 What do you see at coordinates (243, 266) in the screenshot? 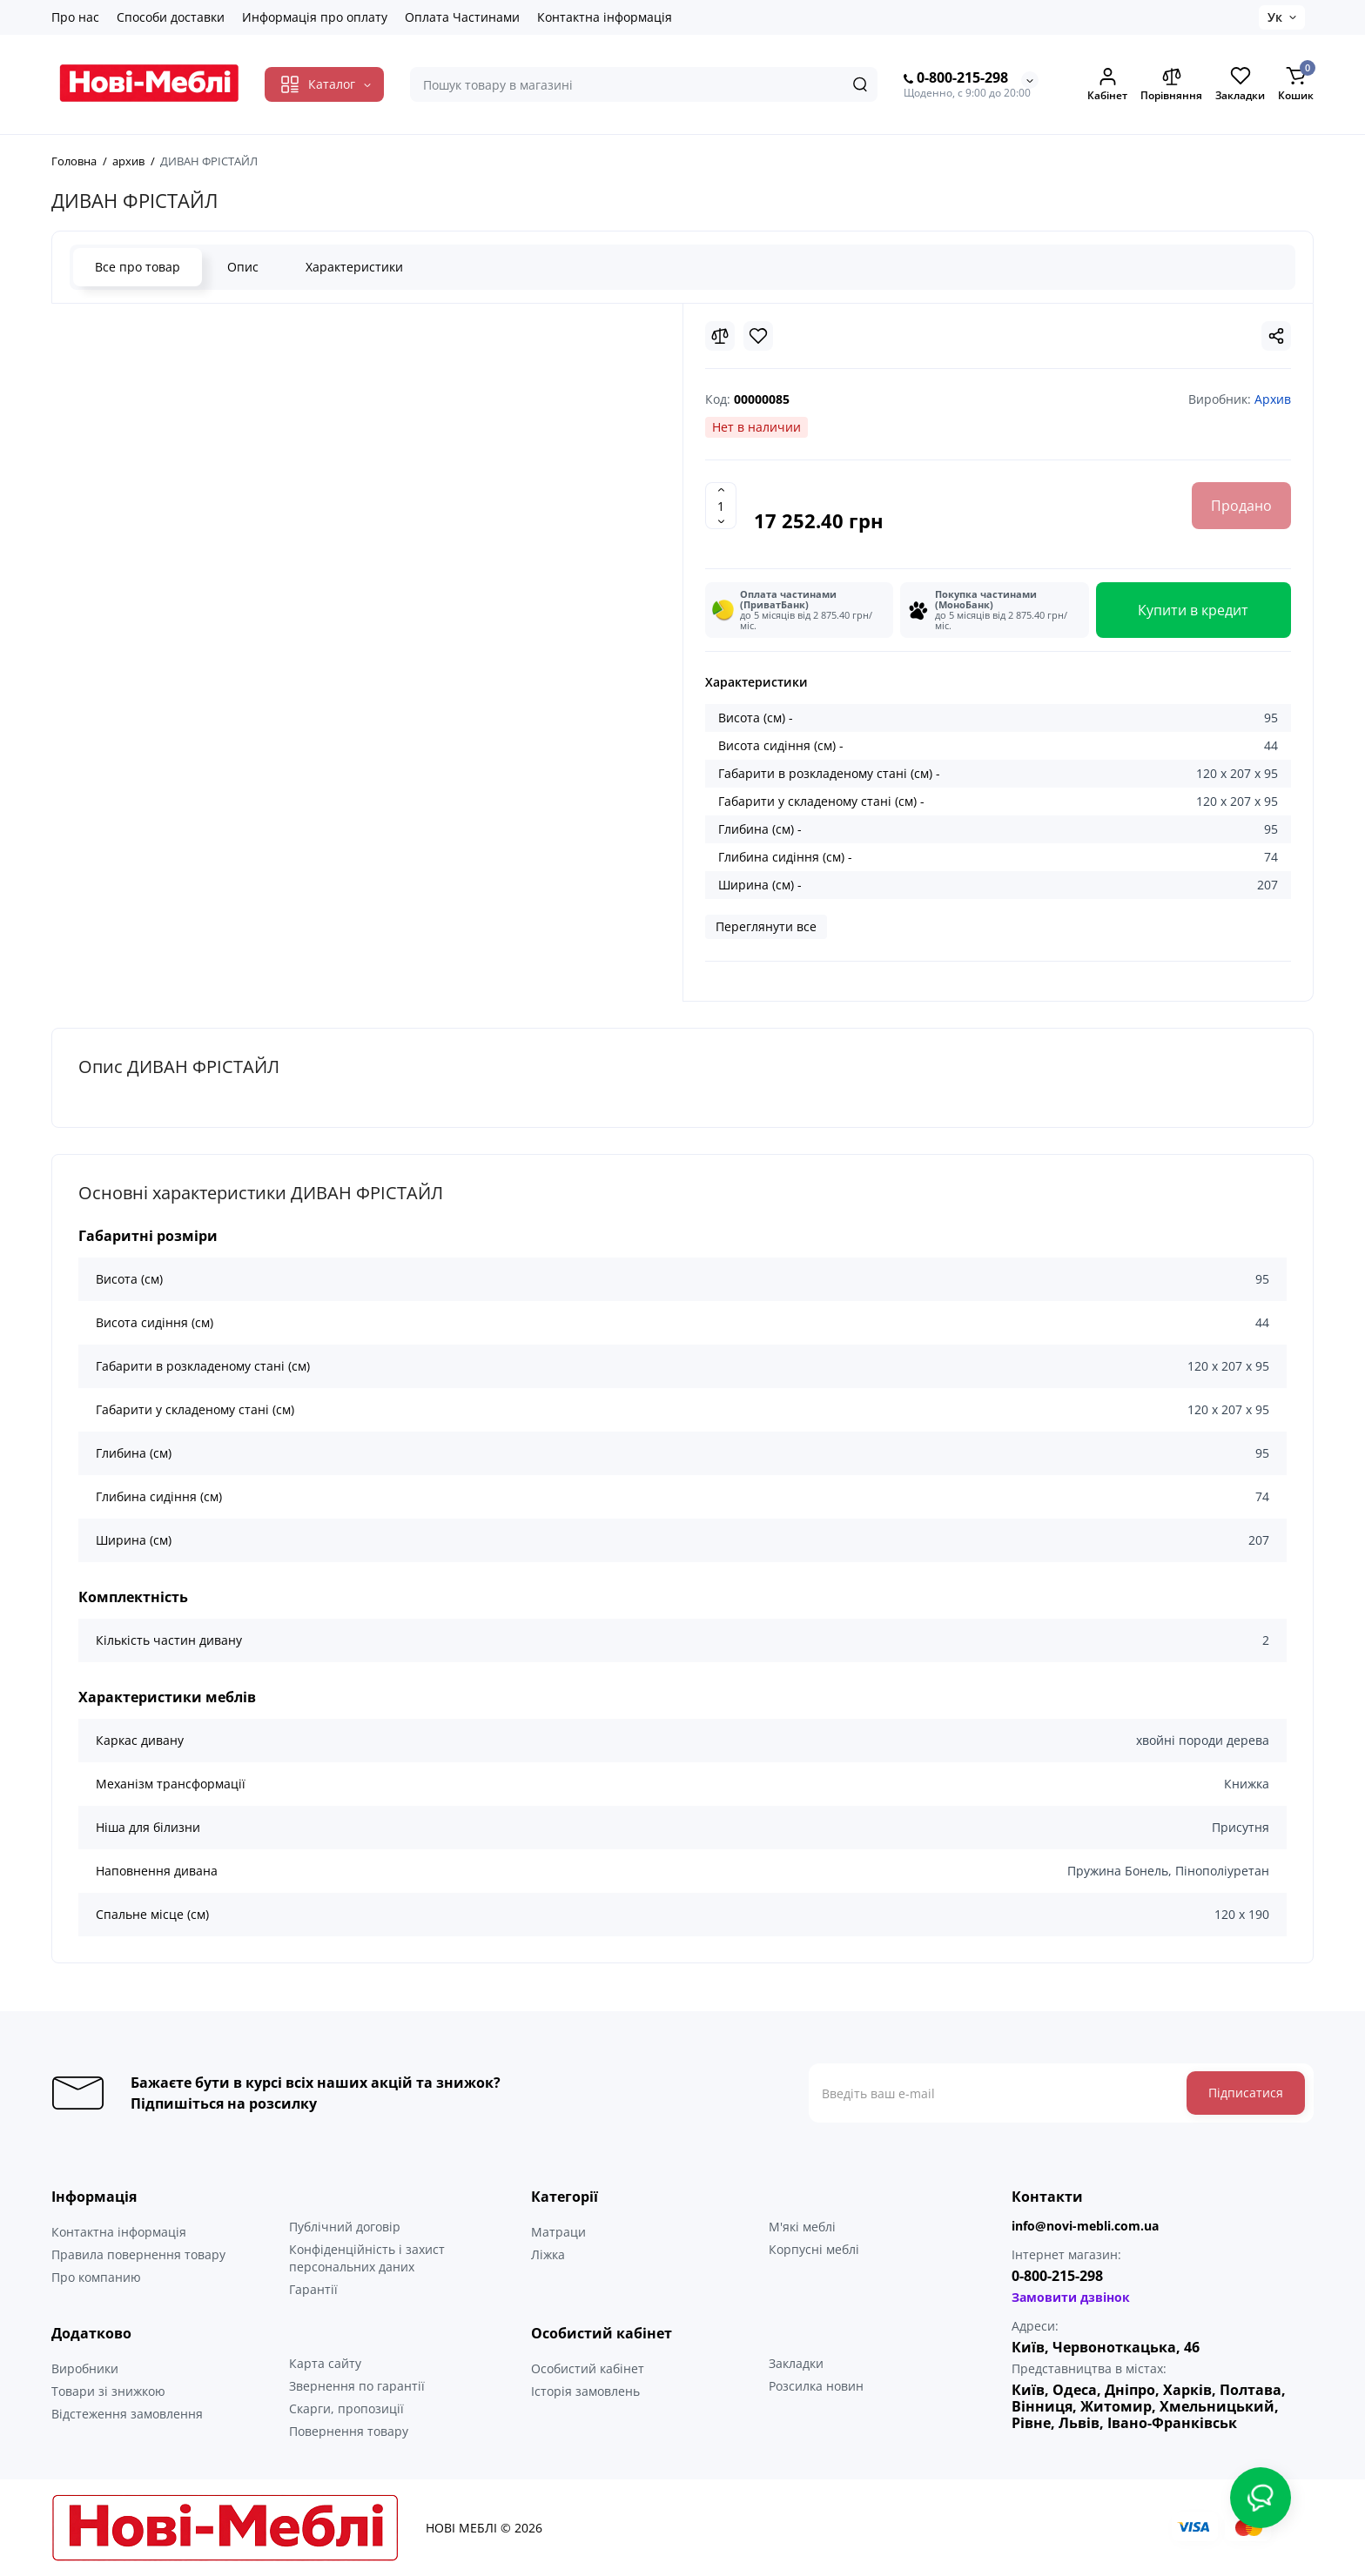
I see `Опис` at bounding box center [243, 266].